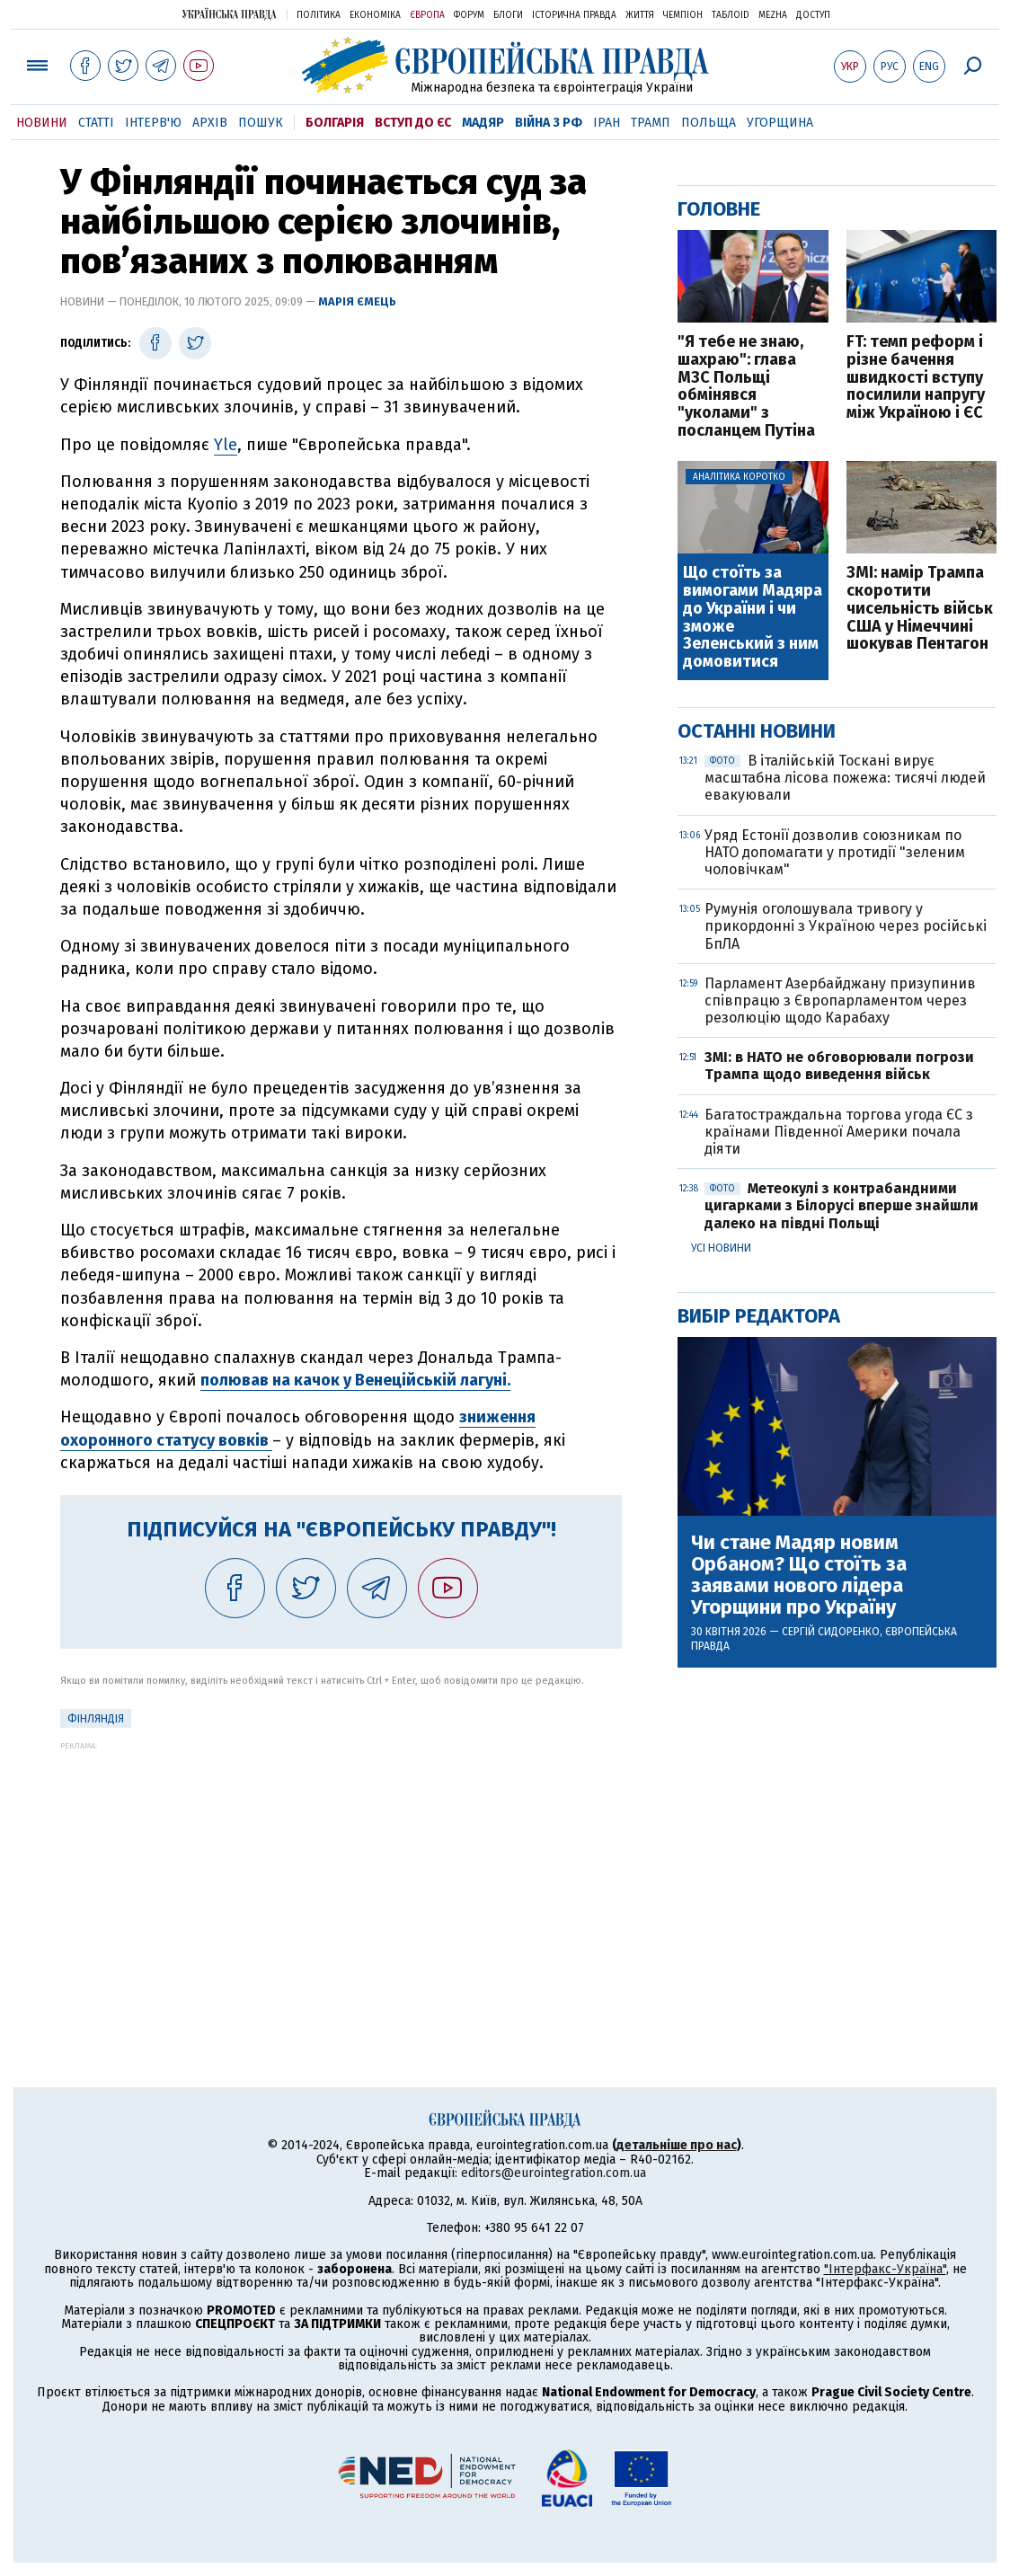 This screenshot has width=1010, height=2576. Describe the element at coordinates (841, 1205) in the screenshot. I see `Метеокулі з контрабандними цигарками з Білорусі вперше знайшли далеко на півдні Польщі` at that location.